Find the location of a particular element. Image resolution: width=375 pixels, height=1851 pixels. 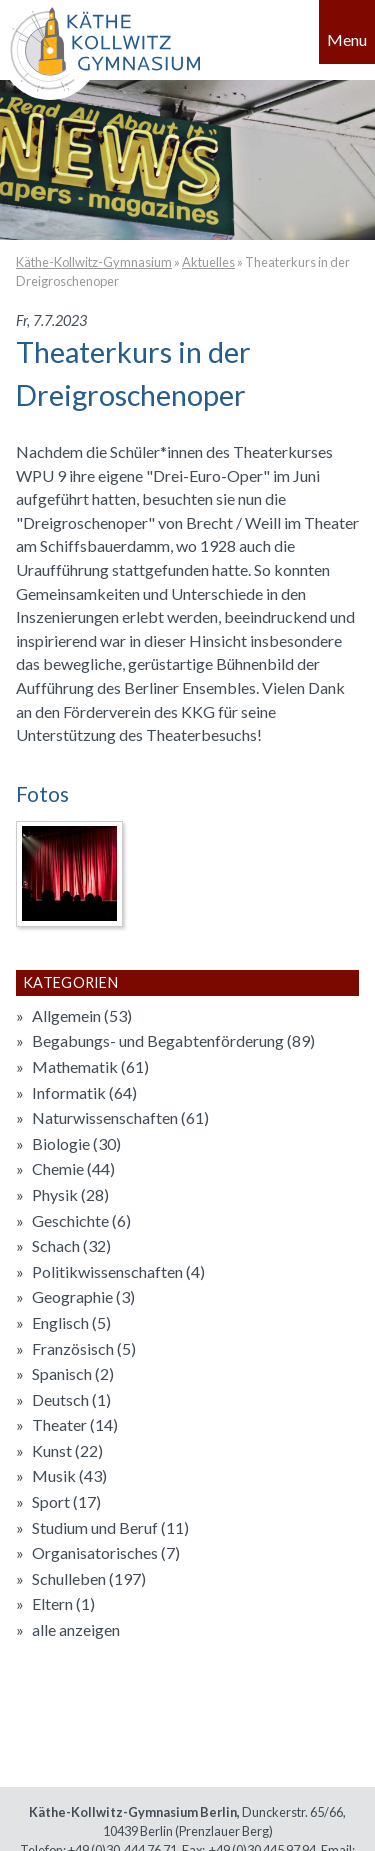

Naturwissenschaften is located at coordinates (120, 1117).